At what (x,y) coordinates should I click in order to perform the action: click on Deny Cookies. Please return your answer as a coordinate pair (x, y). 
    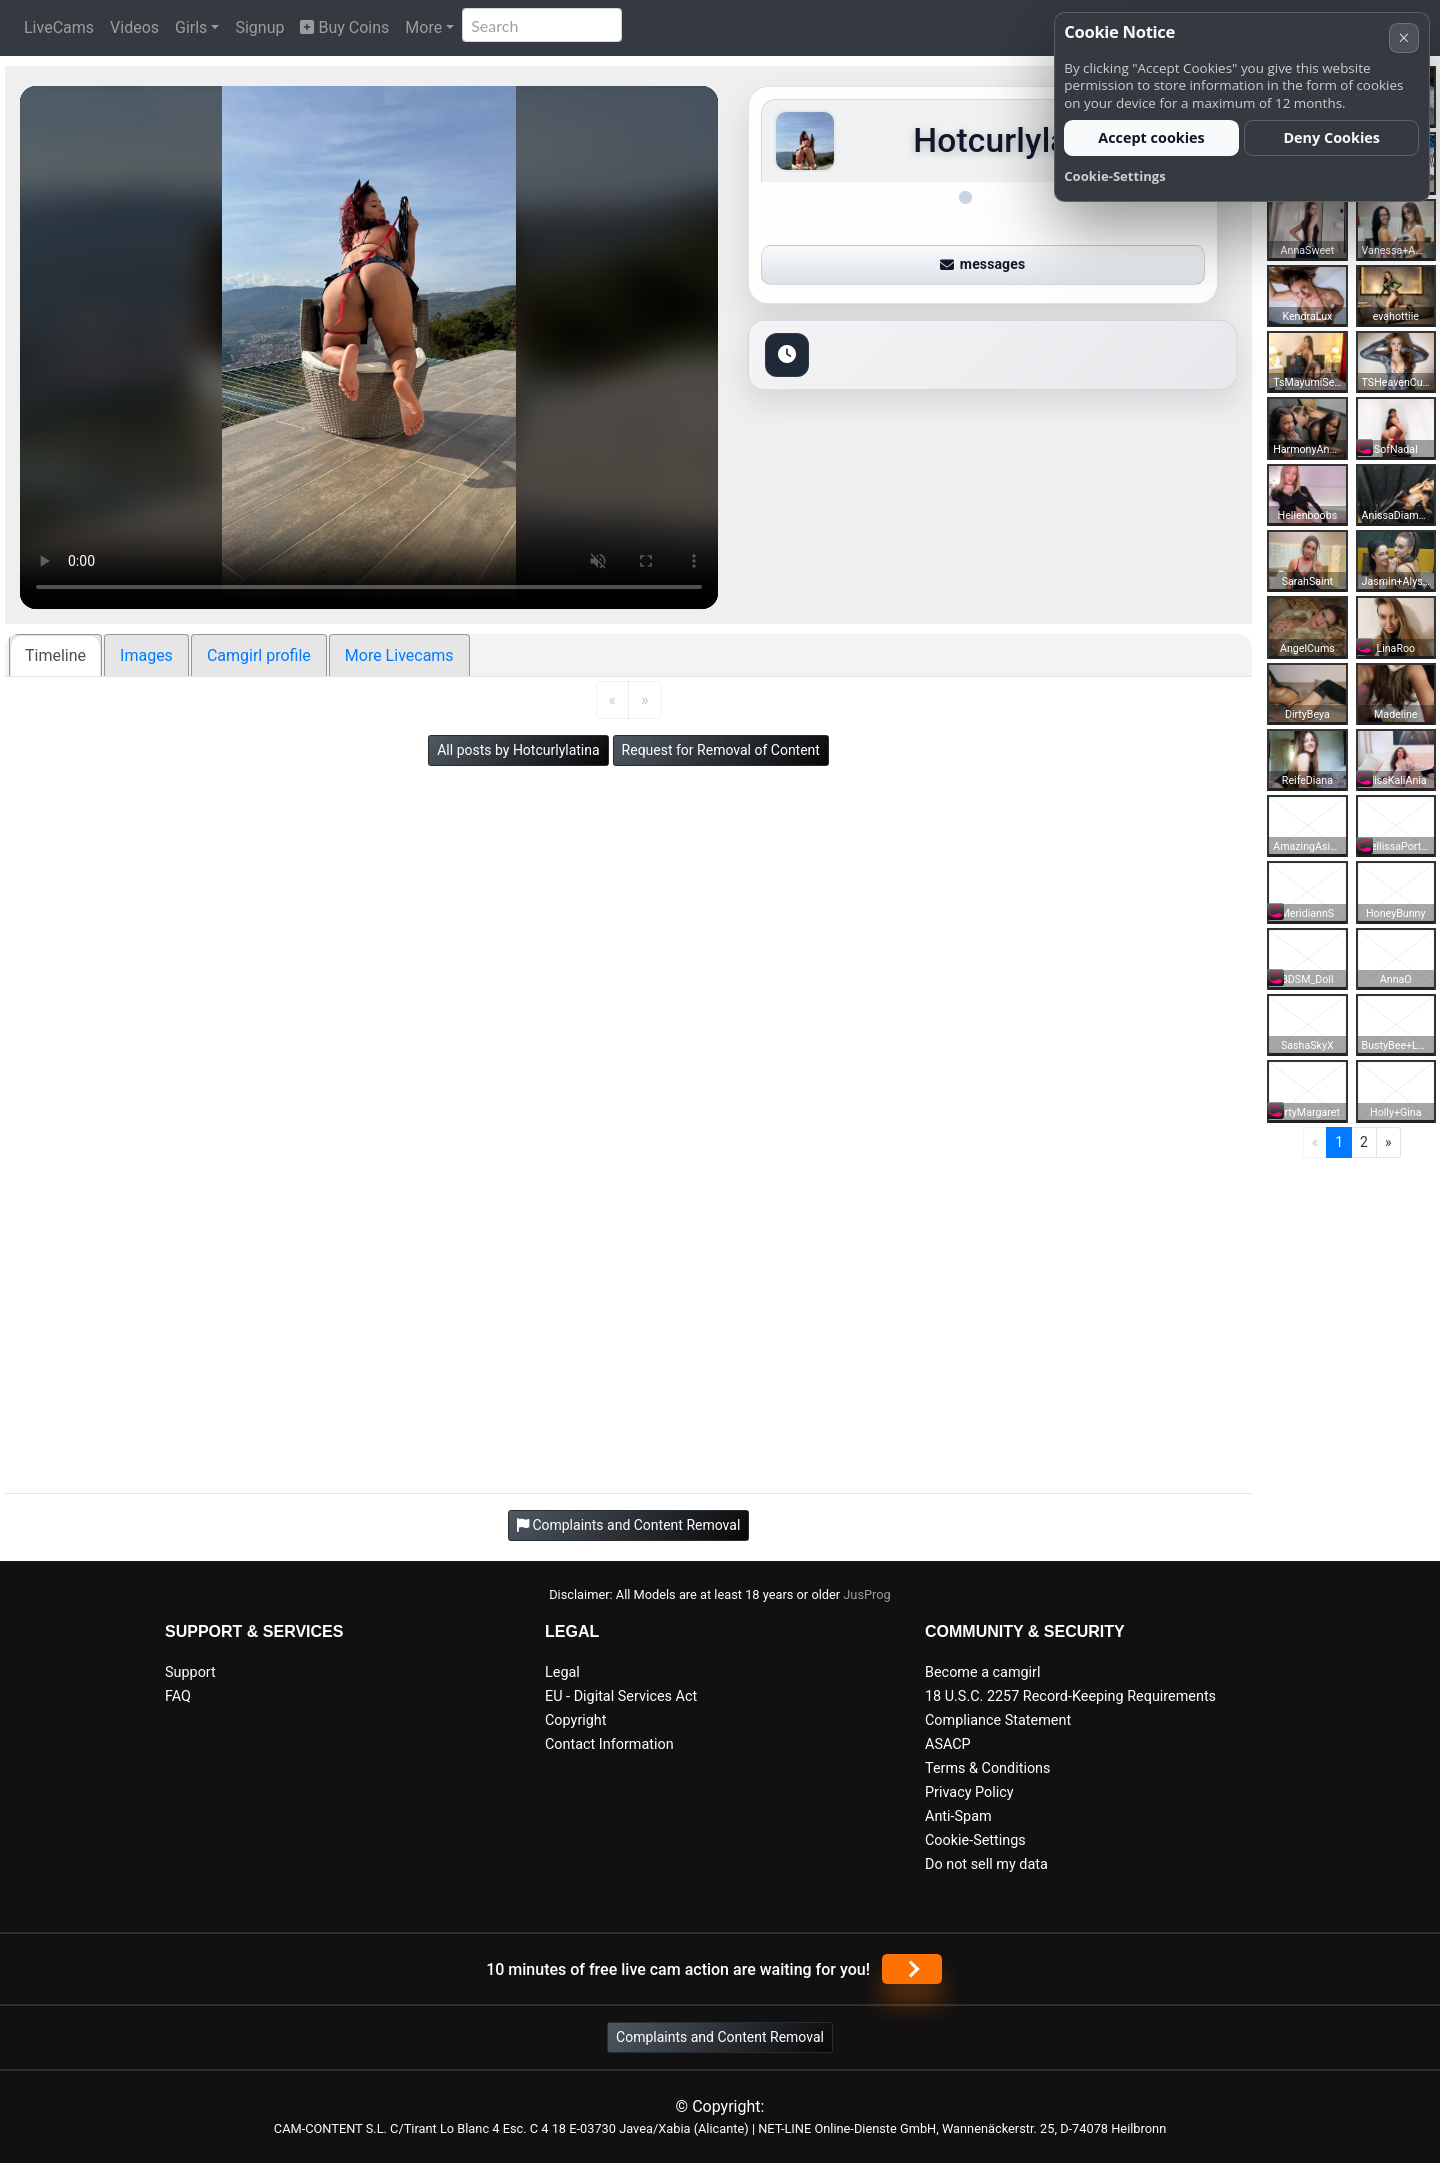
    Looking at the image, I should click on (1331, 137).